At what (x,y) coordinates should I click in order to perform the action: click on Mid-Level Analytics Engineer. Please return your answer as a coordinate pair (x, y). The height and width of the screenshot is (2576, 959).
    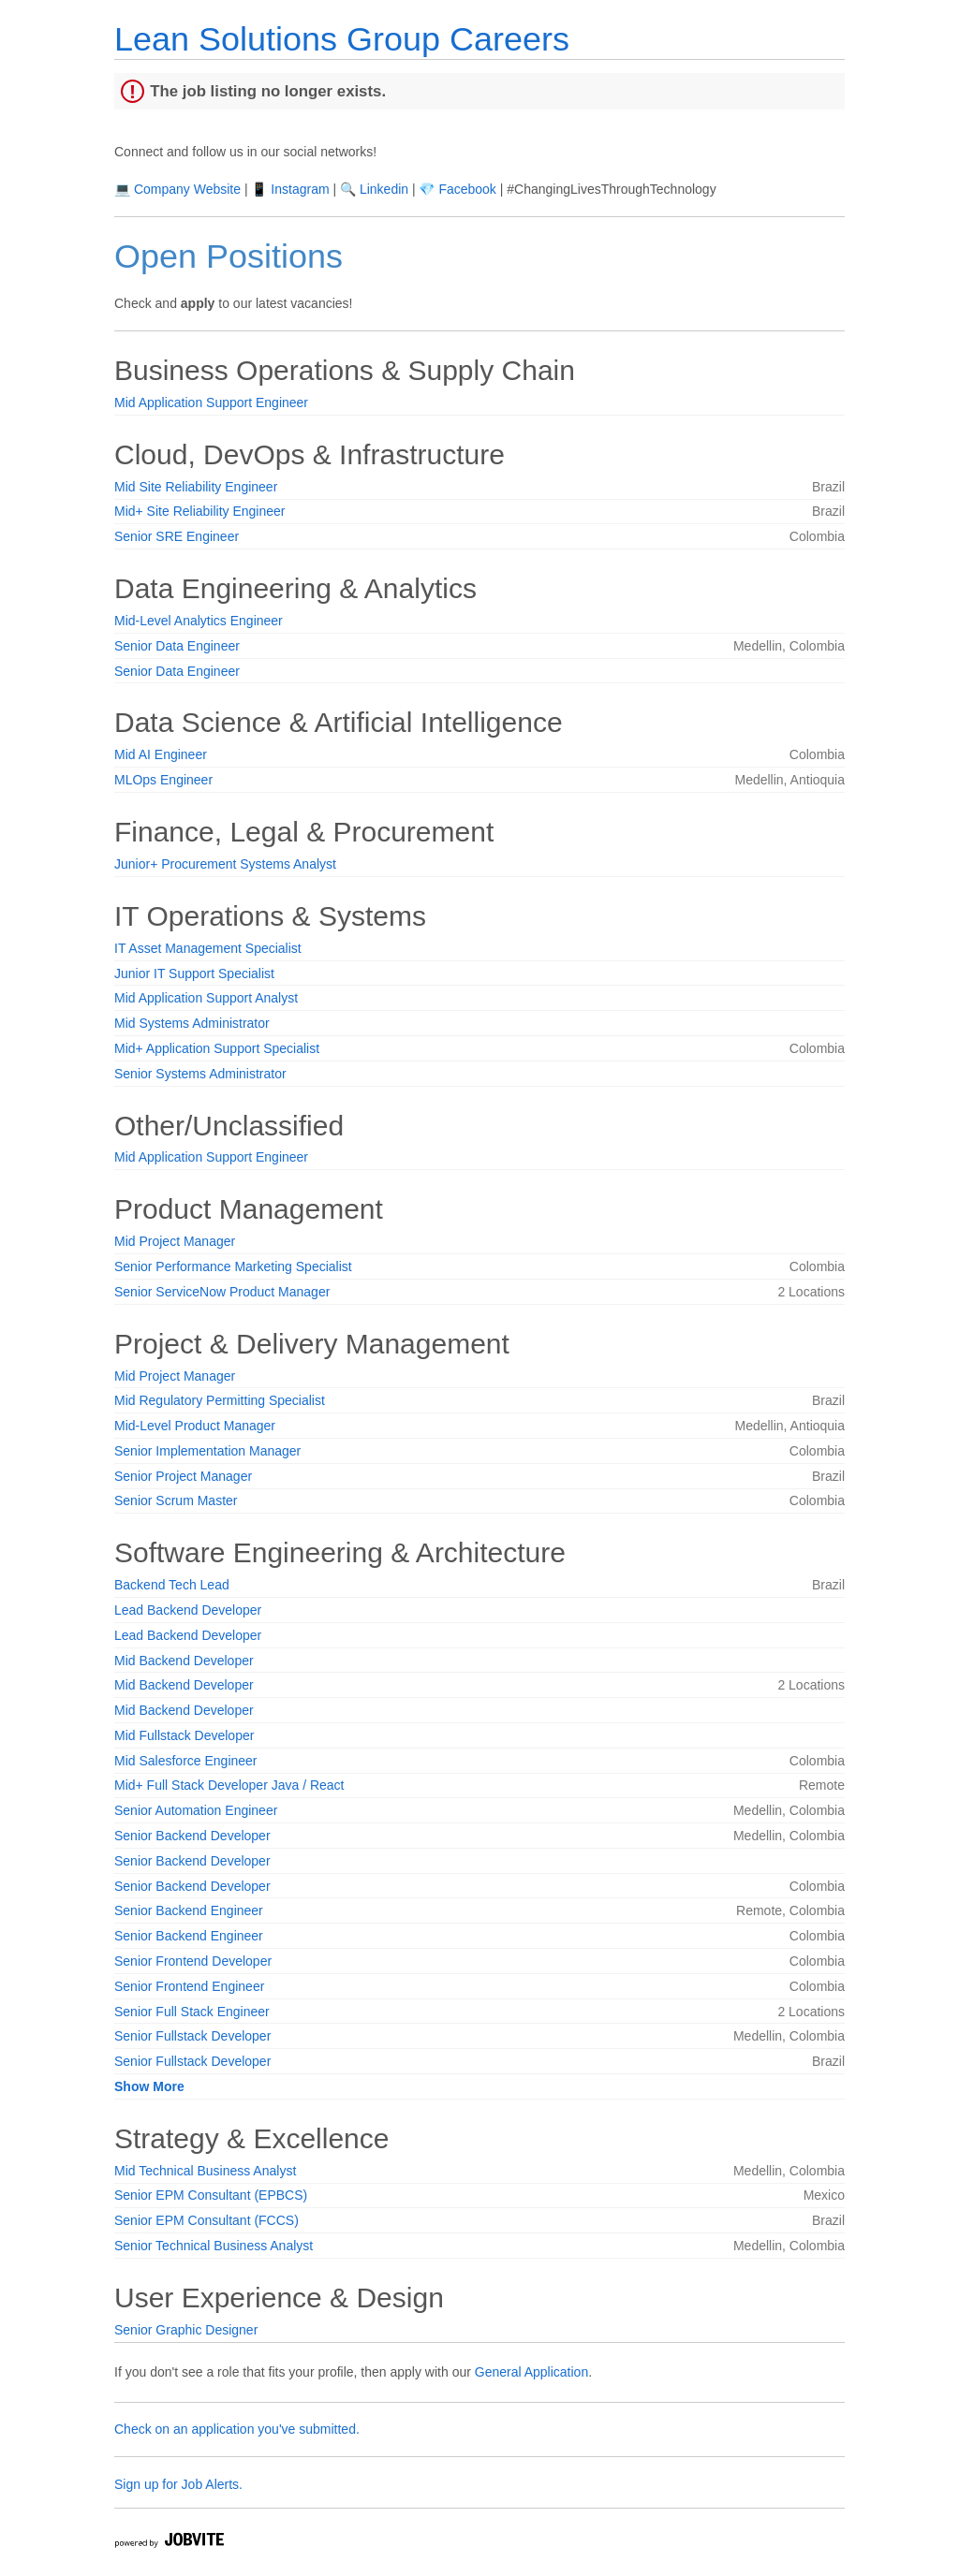
    Looking at the image, I should click on (198, 620).